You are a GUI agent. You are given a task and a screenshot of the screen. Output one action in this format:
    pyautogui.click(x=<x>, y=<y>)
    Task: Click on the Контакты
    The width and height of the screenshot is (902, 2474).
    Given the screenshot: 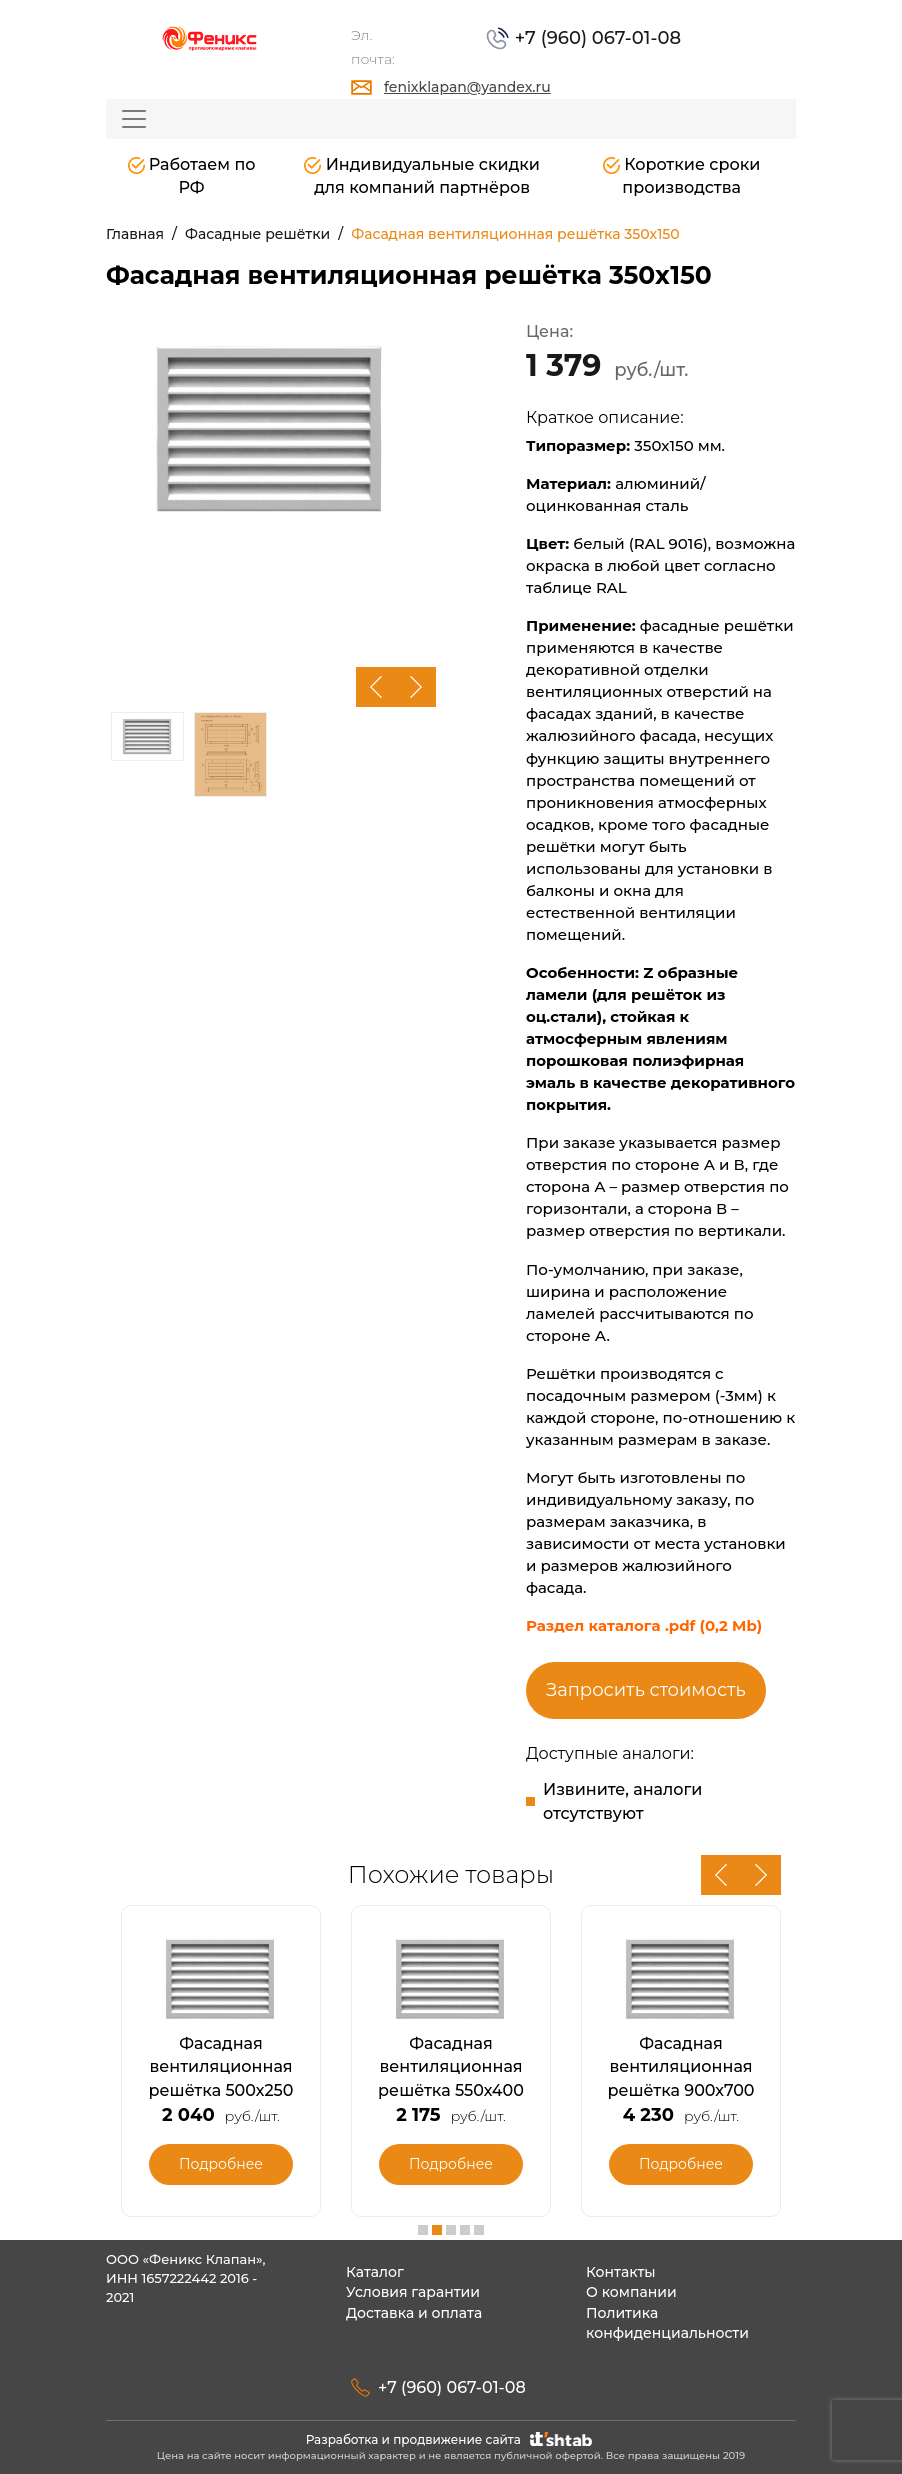 What is the action you would take?
    pyautogui.click(x=621, y=2272)
    